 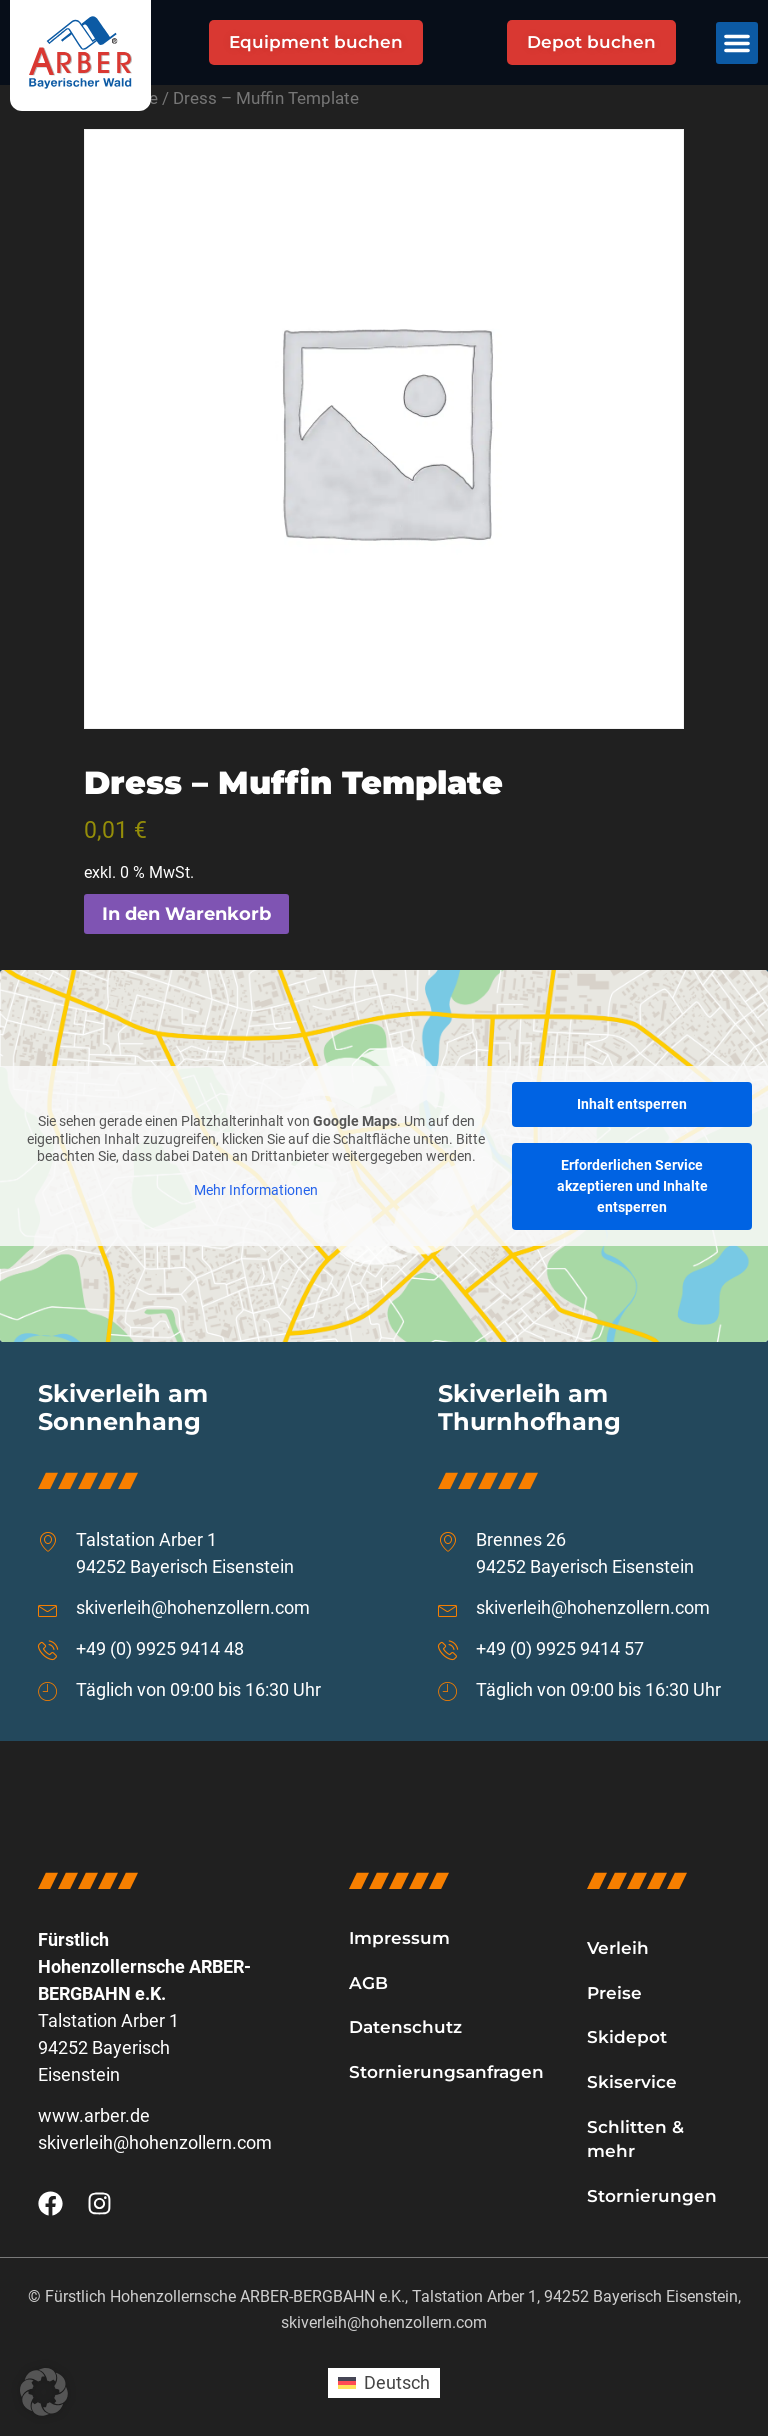 I want to click on AGB, so click(x=368, y=1983).